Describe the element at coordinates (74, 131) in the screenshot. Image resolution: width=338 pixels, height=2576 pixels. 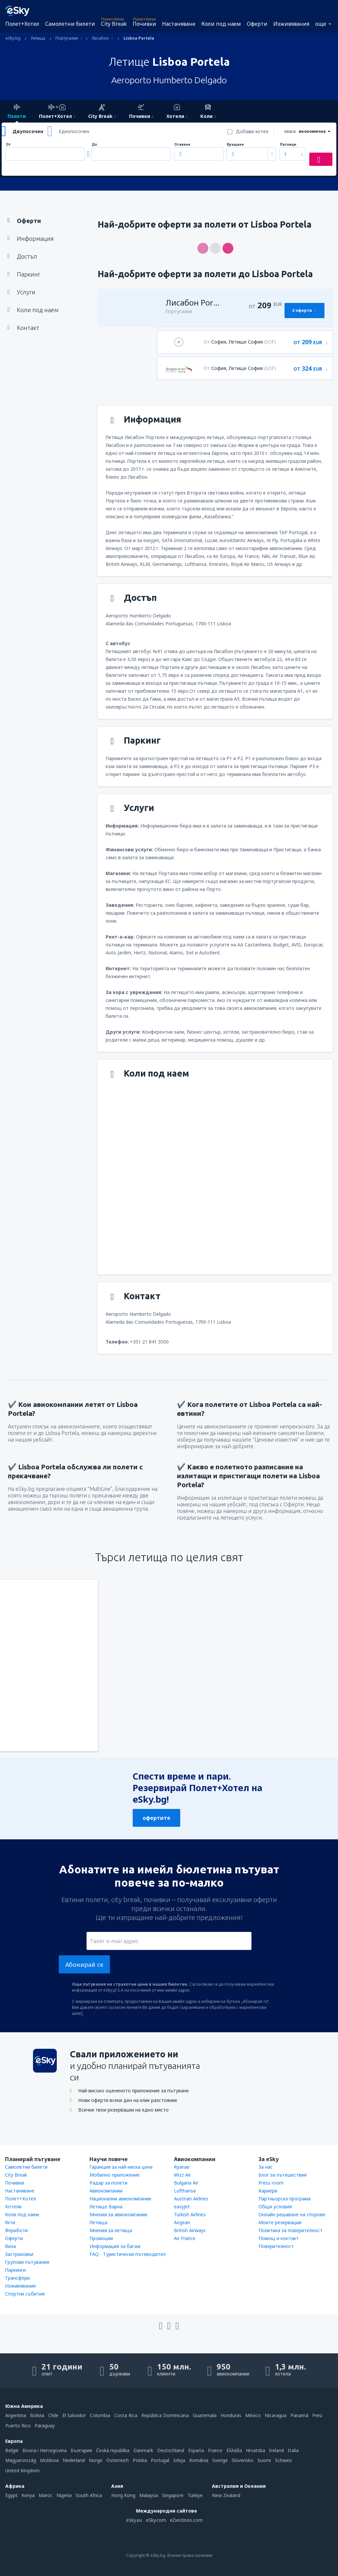
I see `Еднопосочен` at that location.